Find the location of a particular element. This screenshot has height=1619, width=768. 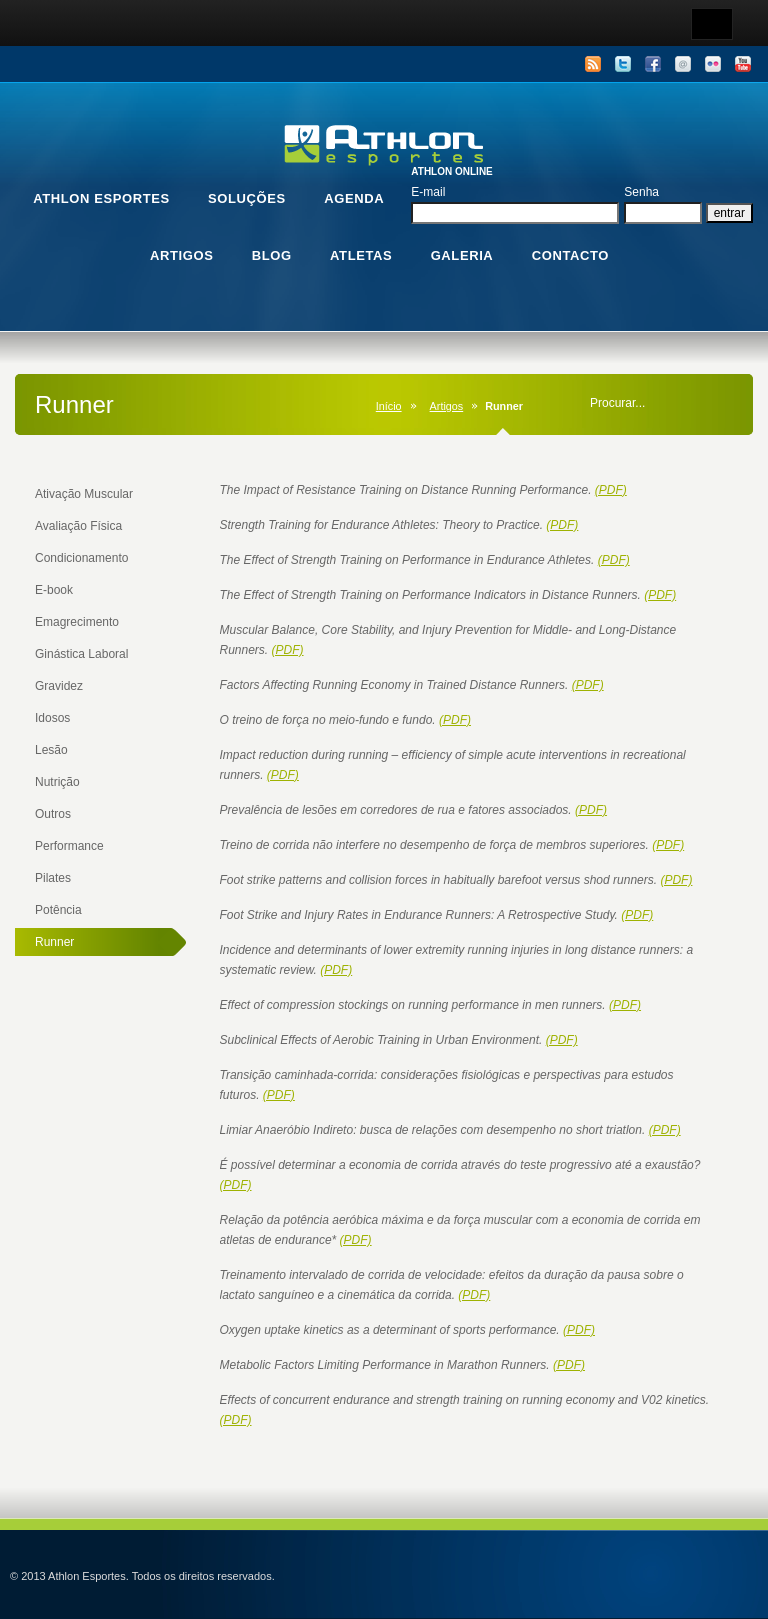

(PDF) is located at coordinates (611, 490).